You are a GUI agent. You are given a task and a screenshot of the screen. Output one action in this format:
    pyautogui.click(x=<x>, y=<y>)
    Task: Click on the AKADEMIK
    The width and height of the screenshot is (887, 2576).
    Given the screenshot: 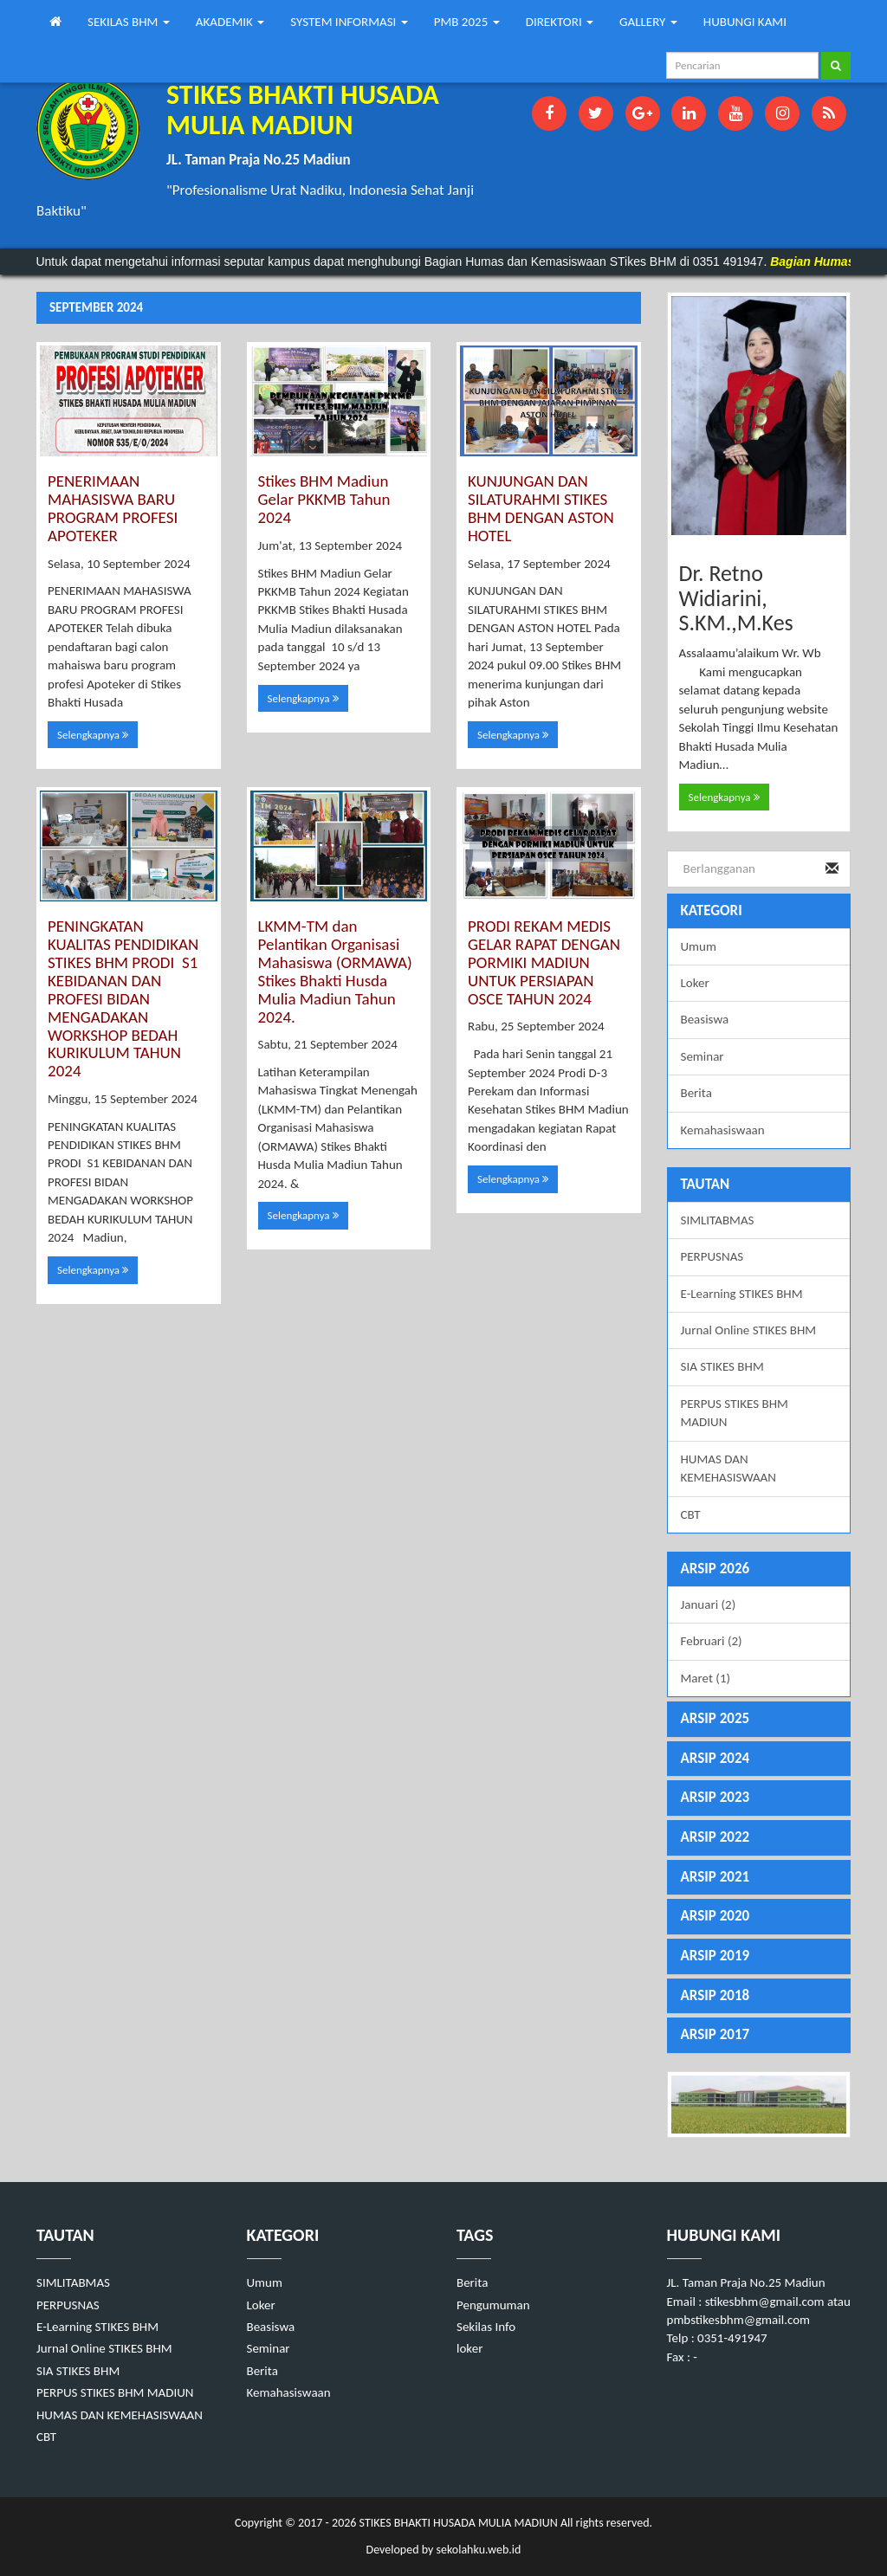 What is the action you would take?
    pyautogui.click(x=230, y=21)
    